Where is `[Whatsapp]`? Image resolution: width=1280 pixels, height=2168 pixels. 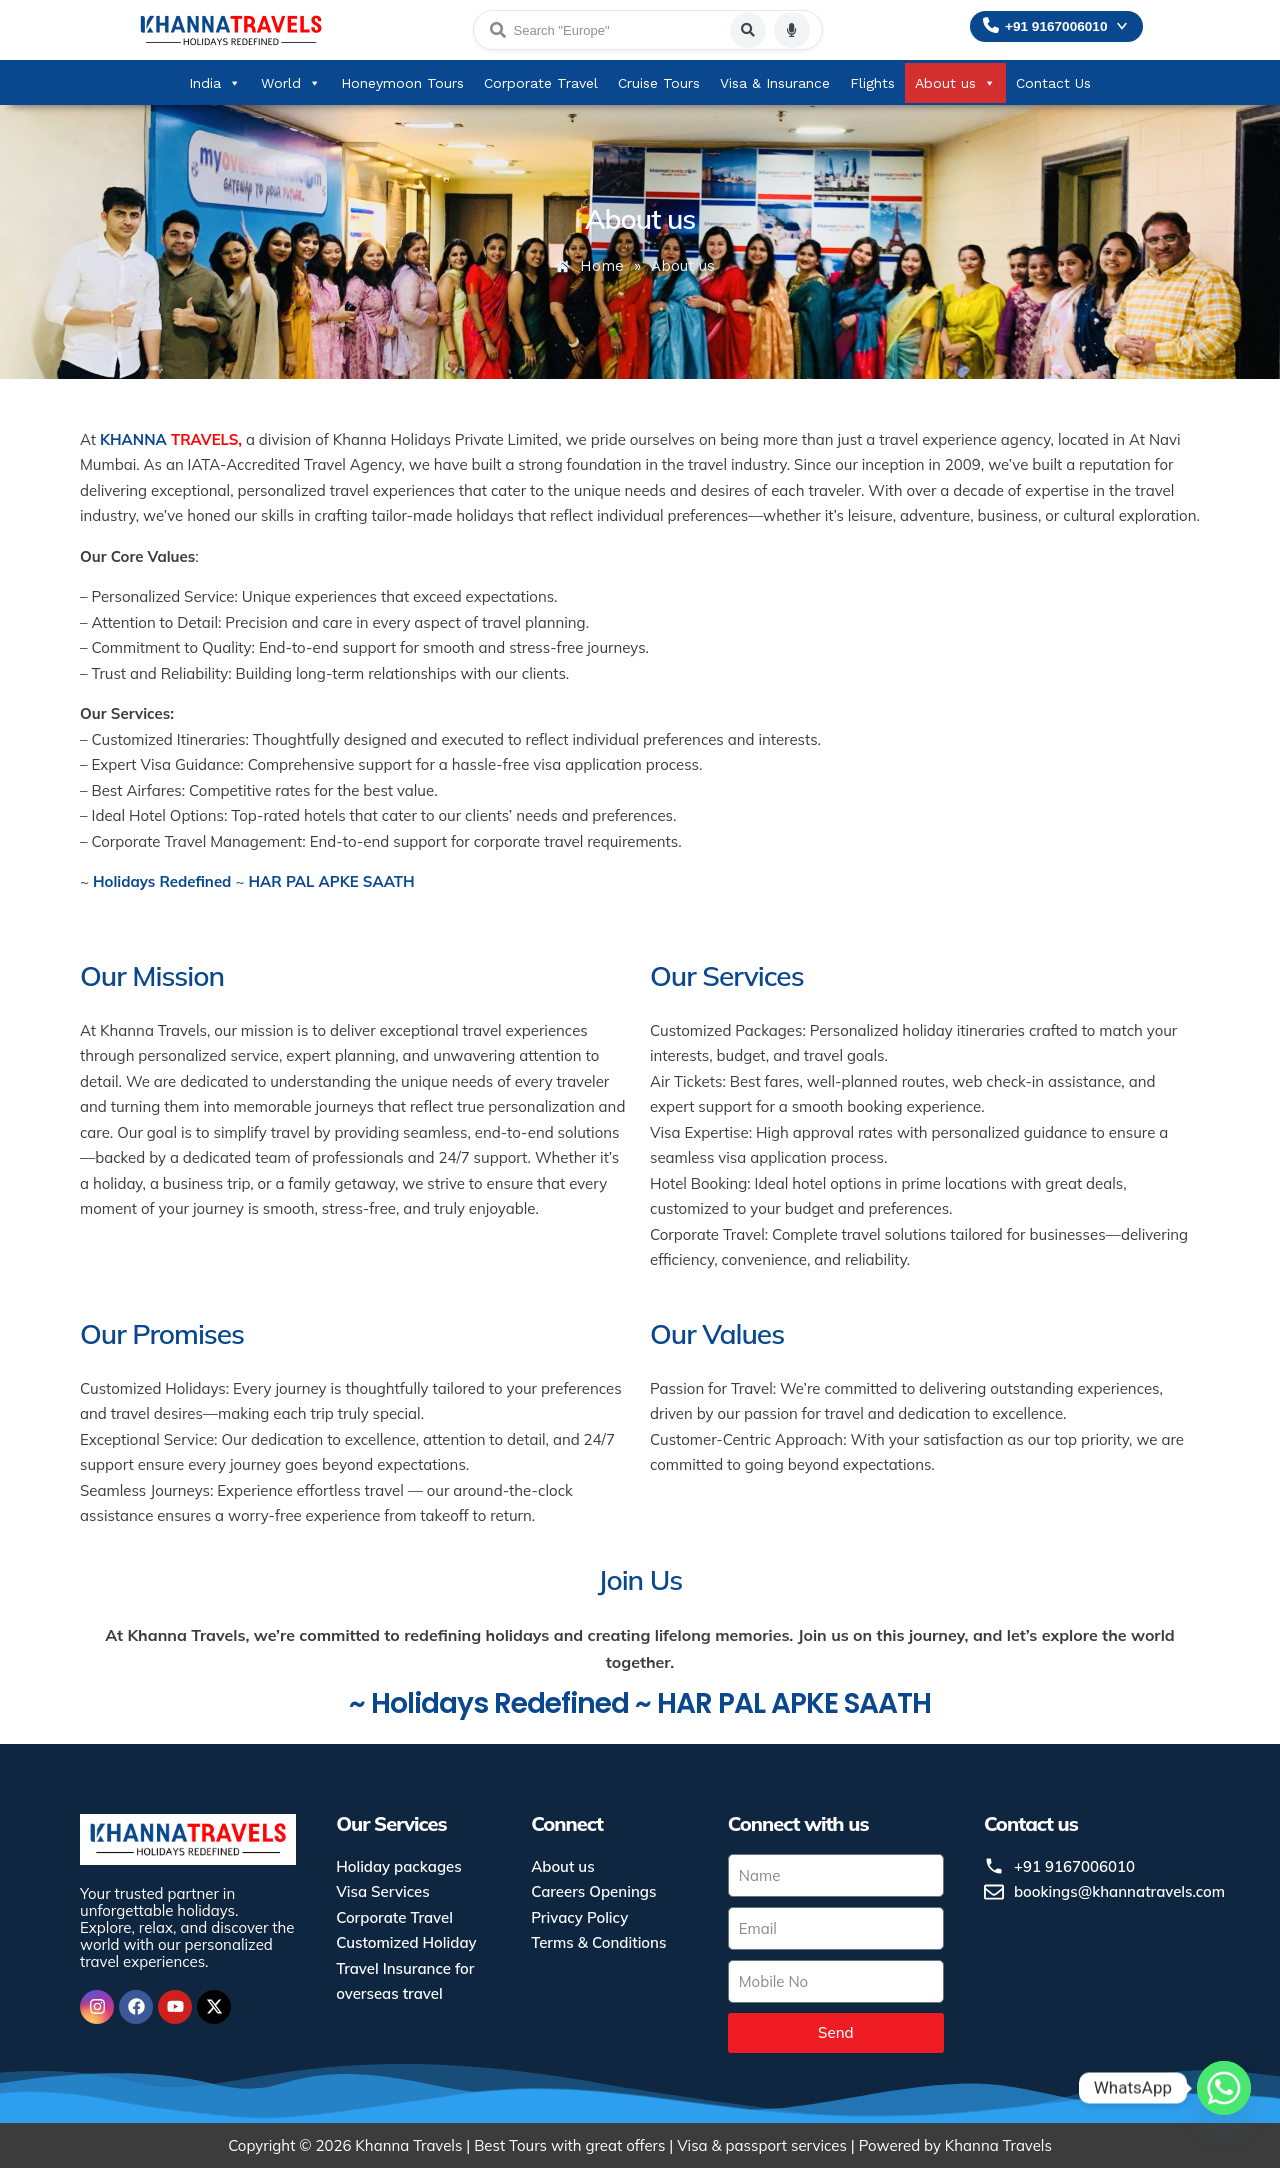 [Whatsapp] is located at coordinates (1224, 2116).